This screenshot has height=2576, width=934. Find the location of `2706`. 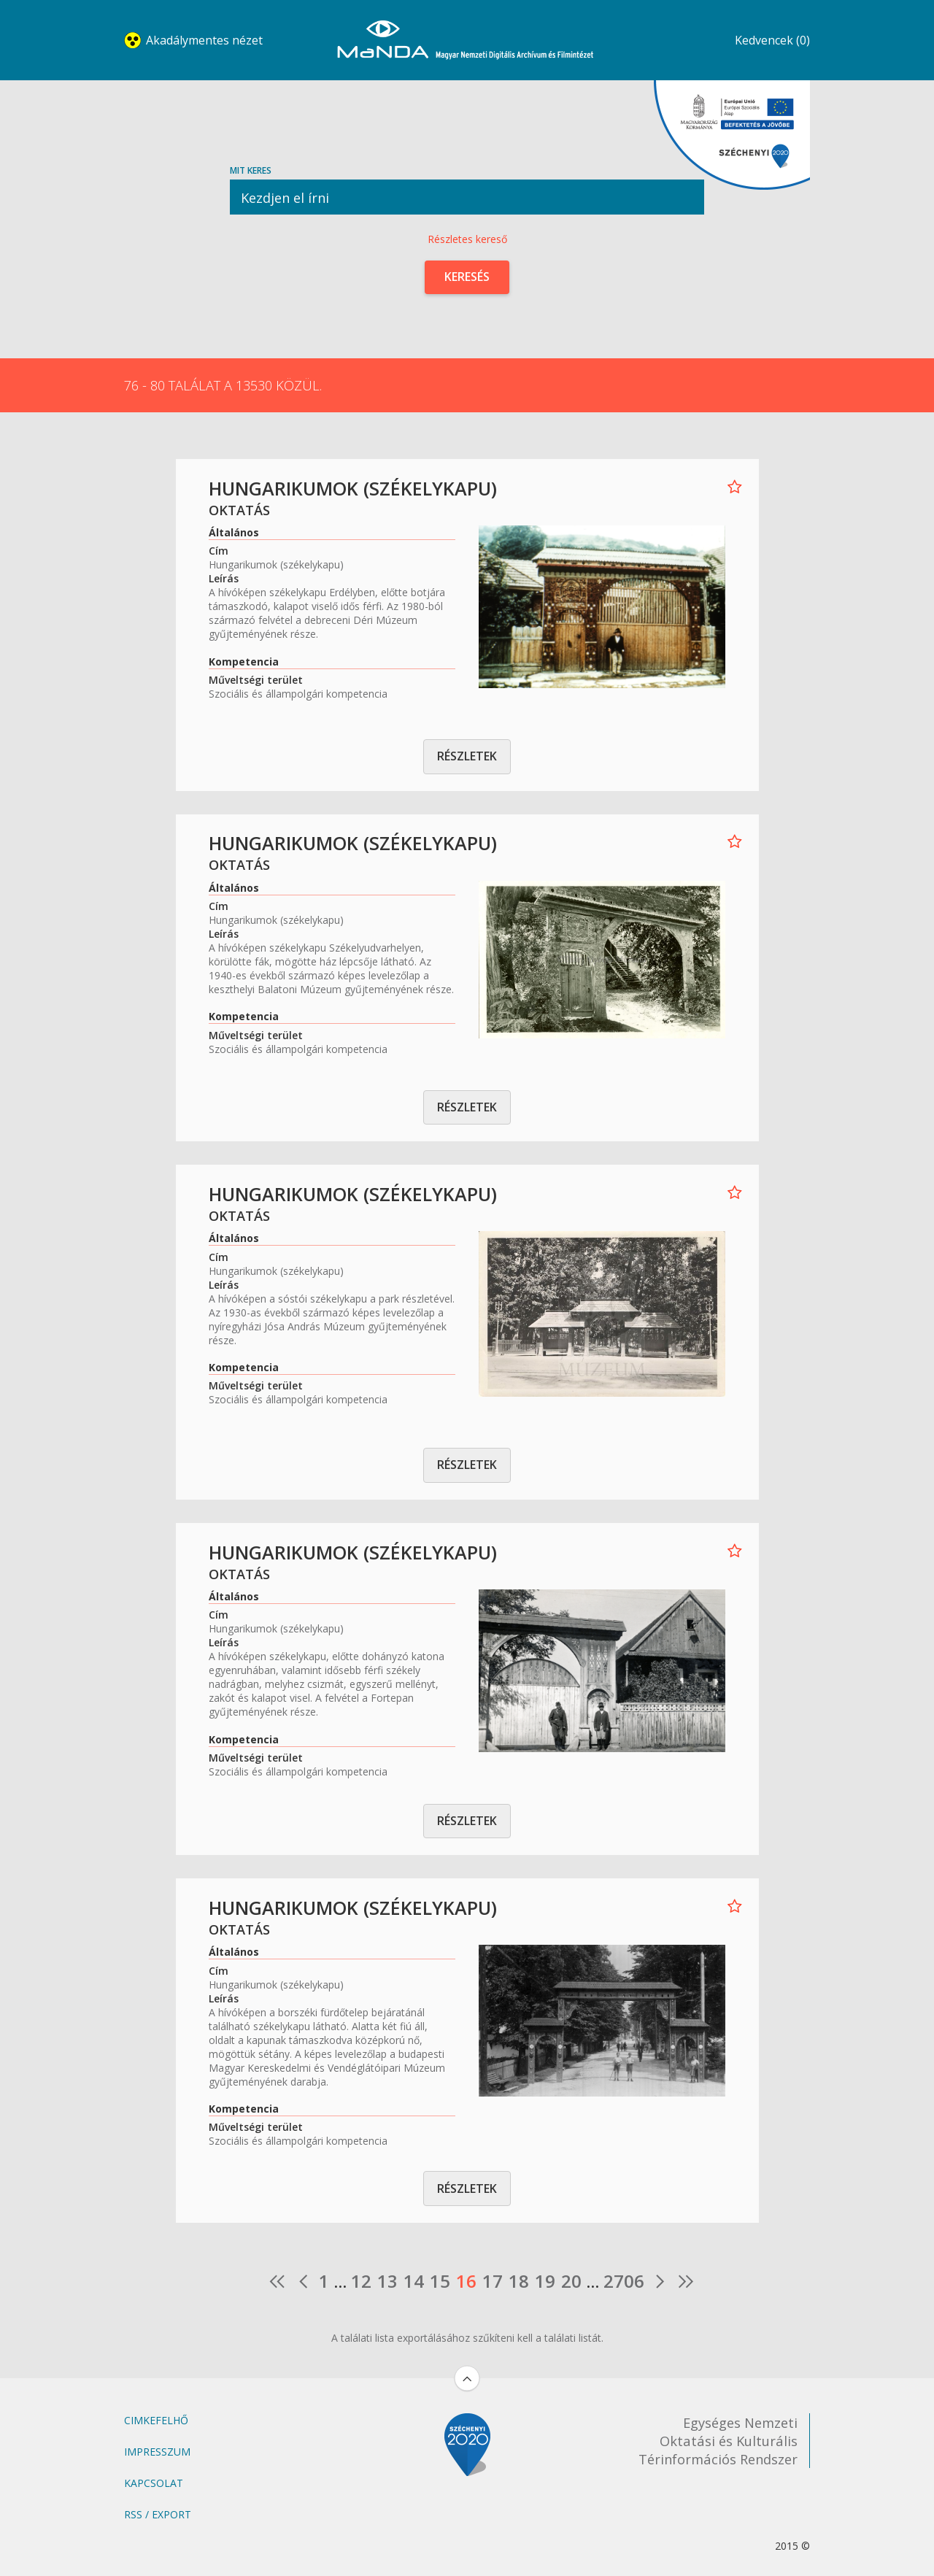

2706 is located at coordinates (623, 2281).